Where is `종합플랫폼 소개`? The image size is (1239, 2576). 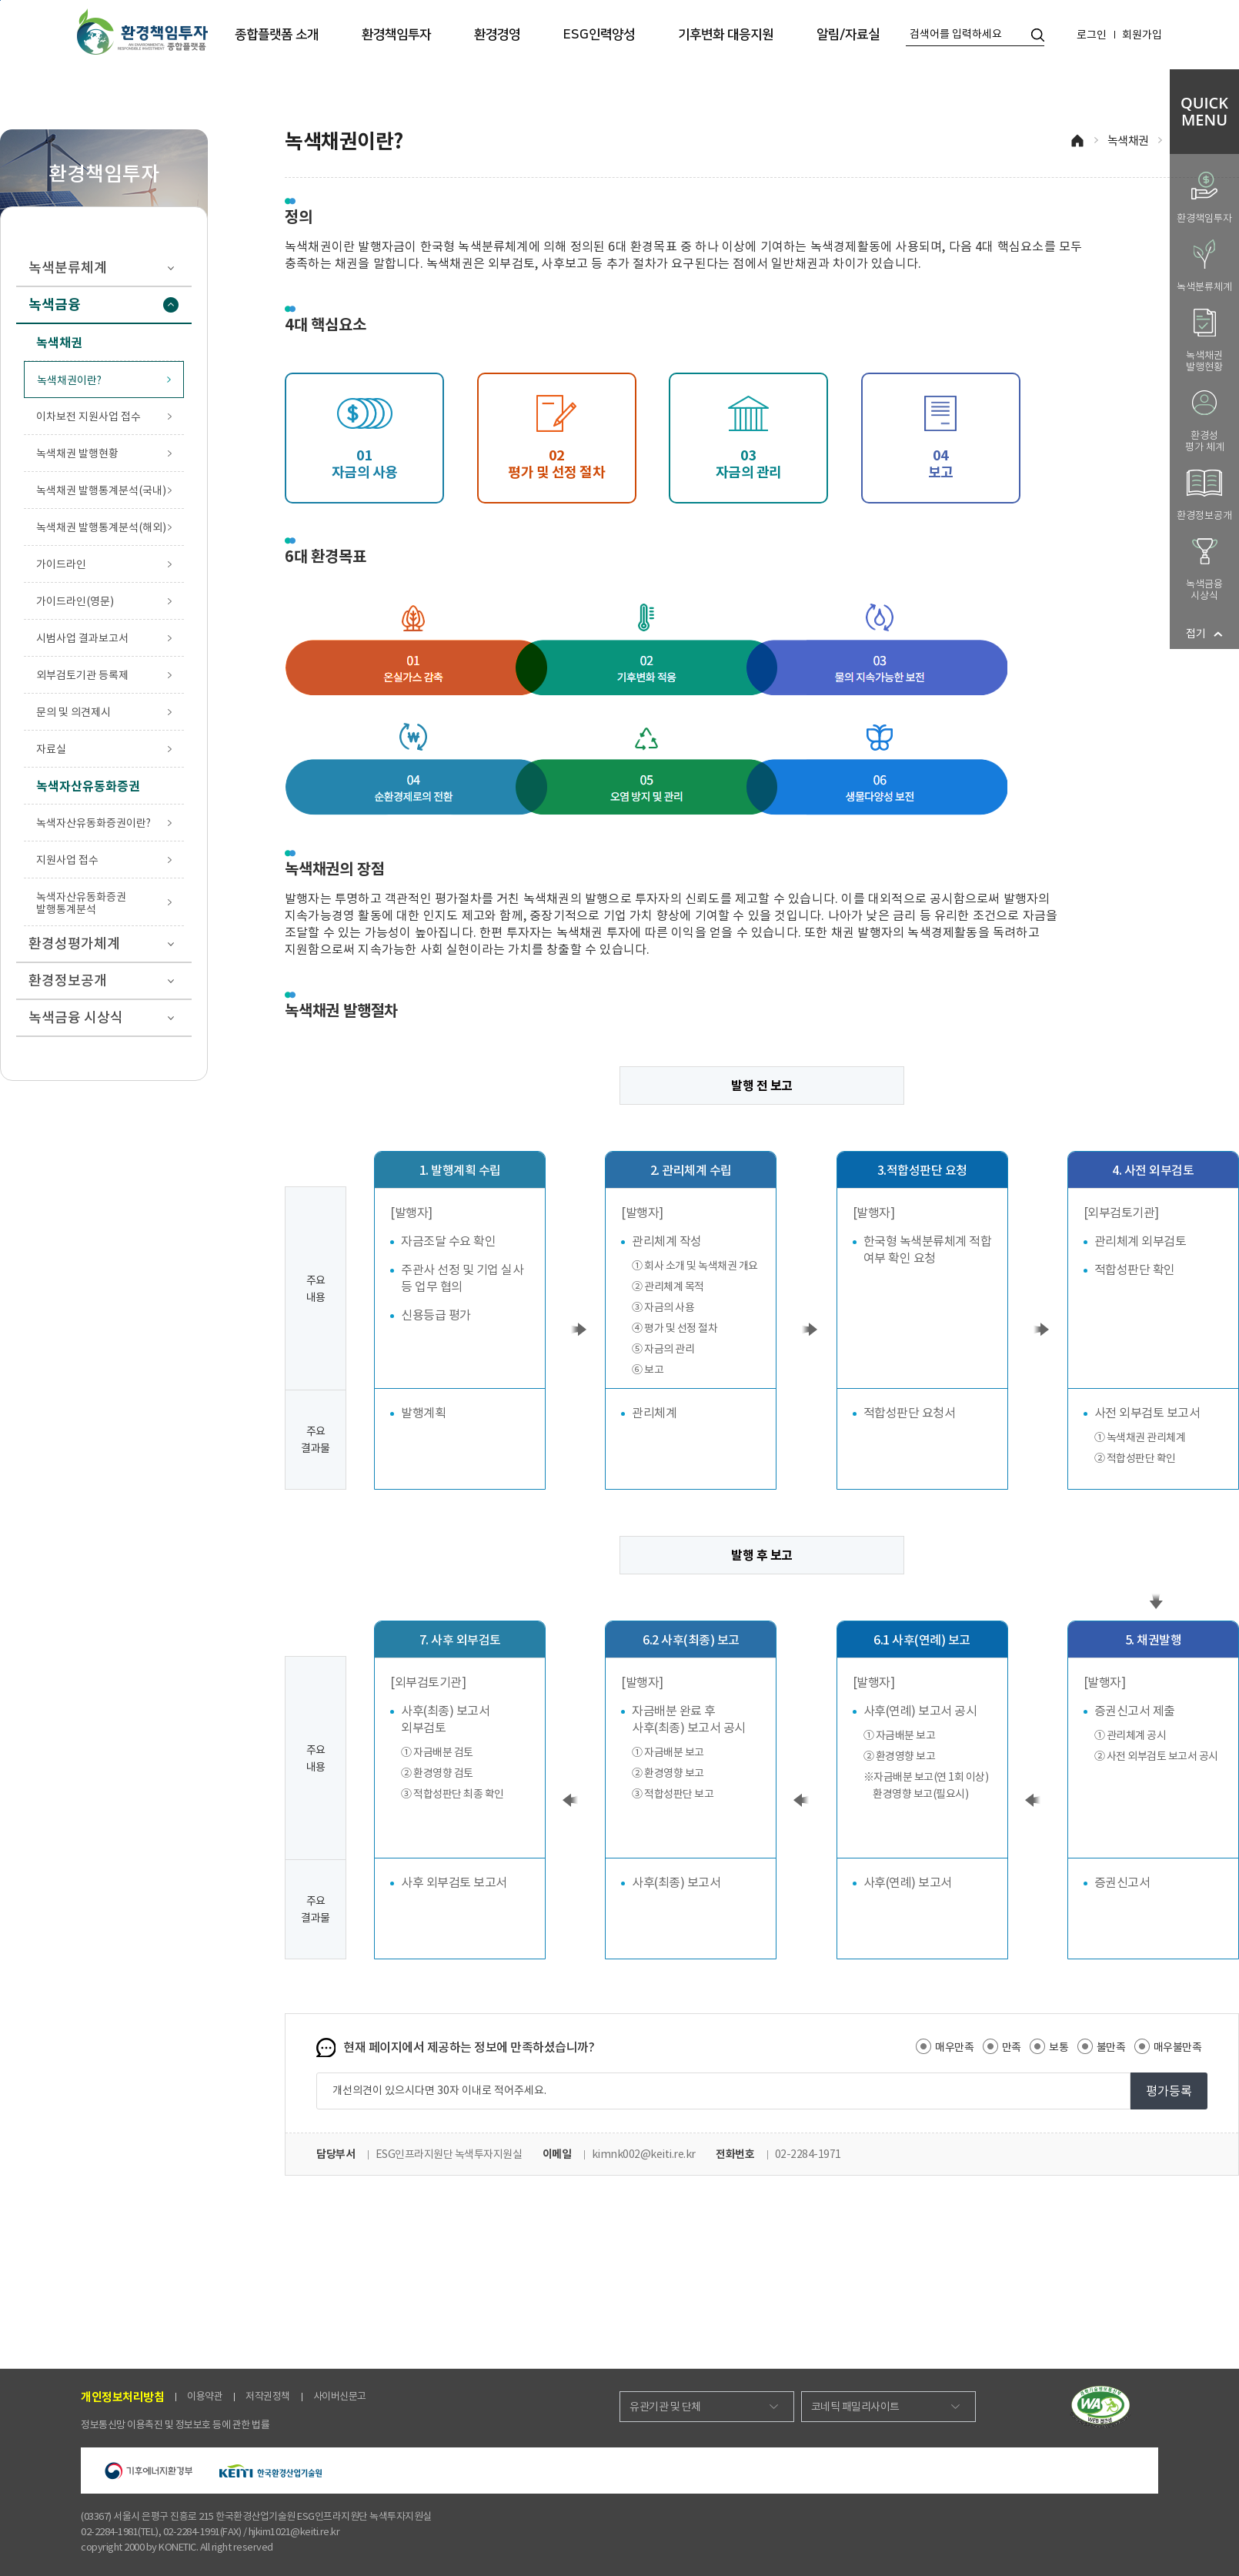
종합플랫폼 소개 is located at coordinates (277, 35).